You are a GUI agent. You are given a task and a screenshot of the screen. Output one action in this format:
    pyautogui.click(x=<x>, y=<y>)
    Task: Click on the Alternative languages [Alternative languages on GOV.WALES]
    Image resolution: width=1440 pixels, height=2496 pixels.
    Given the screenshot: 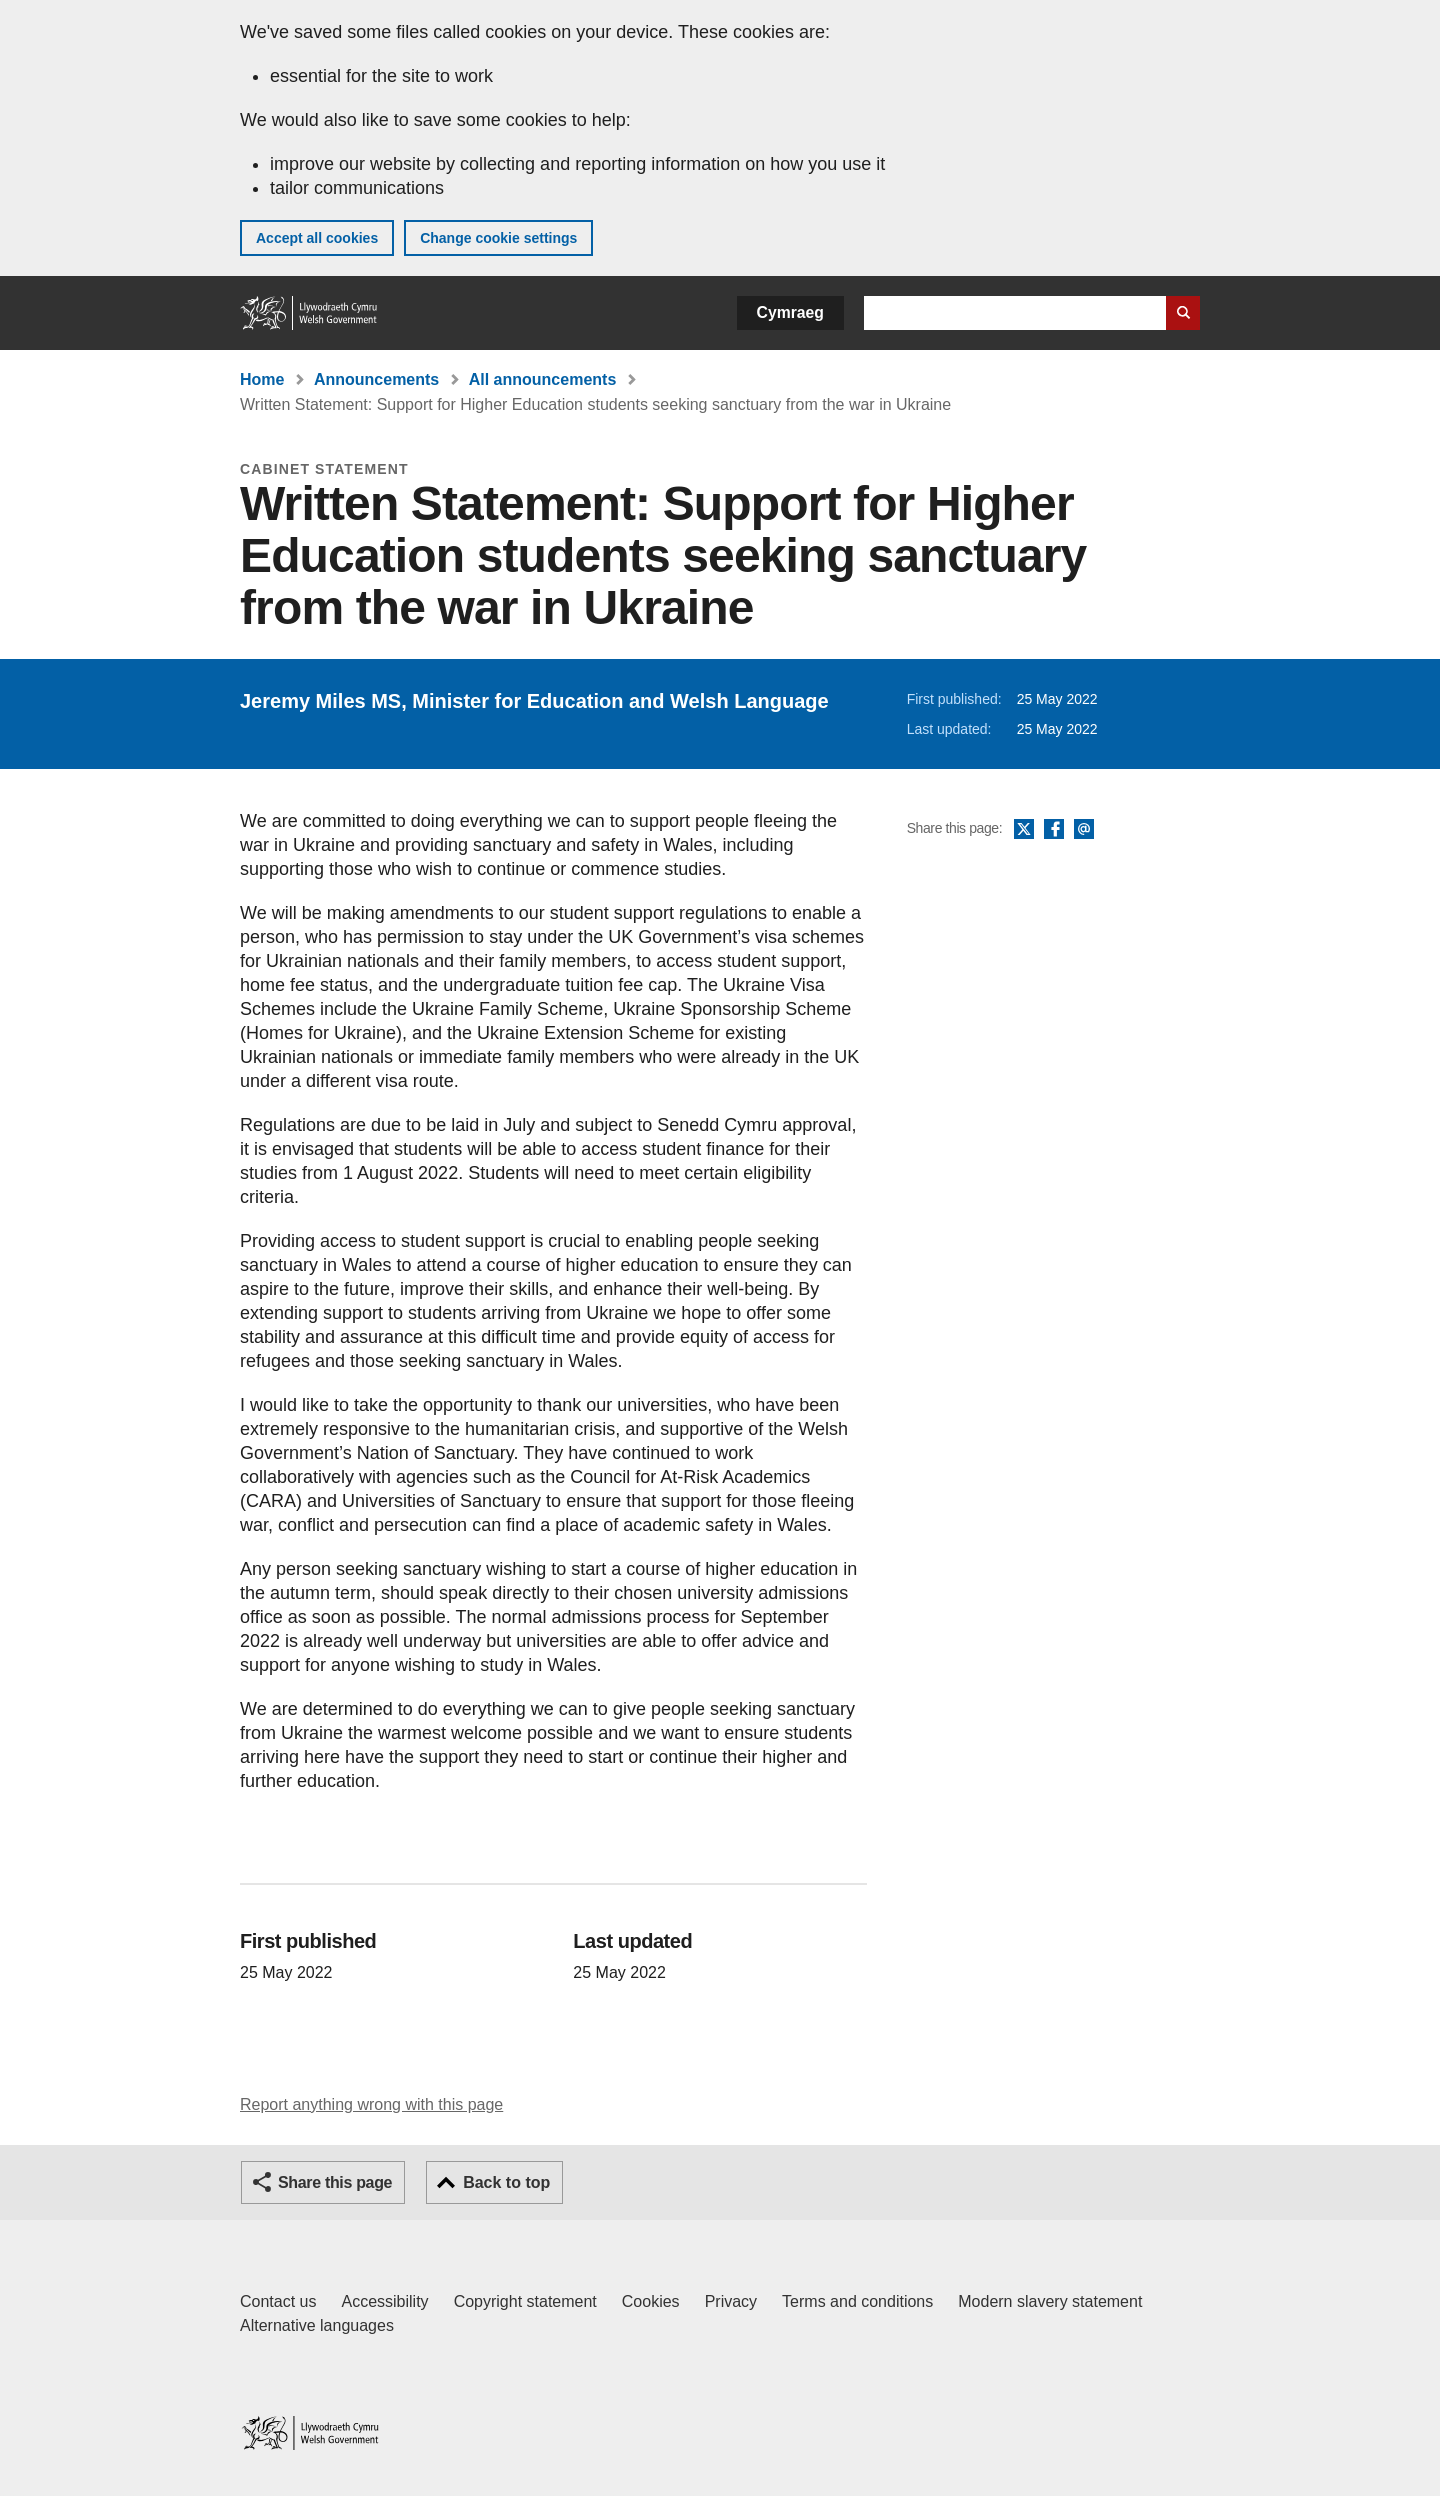 What is the action you would take?
    pyautogui.click(x=317, y=2325)
    